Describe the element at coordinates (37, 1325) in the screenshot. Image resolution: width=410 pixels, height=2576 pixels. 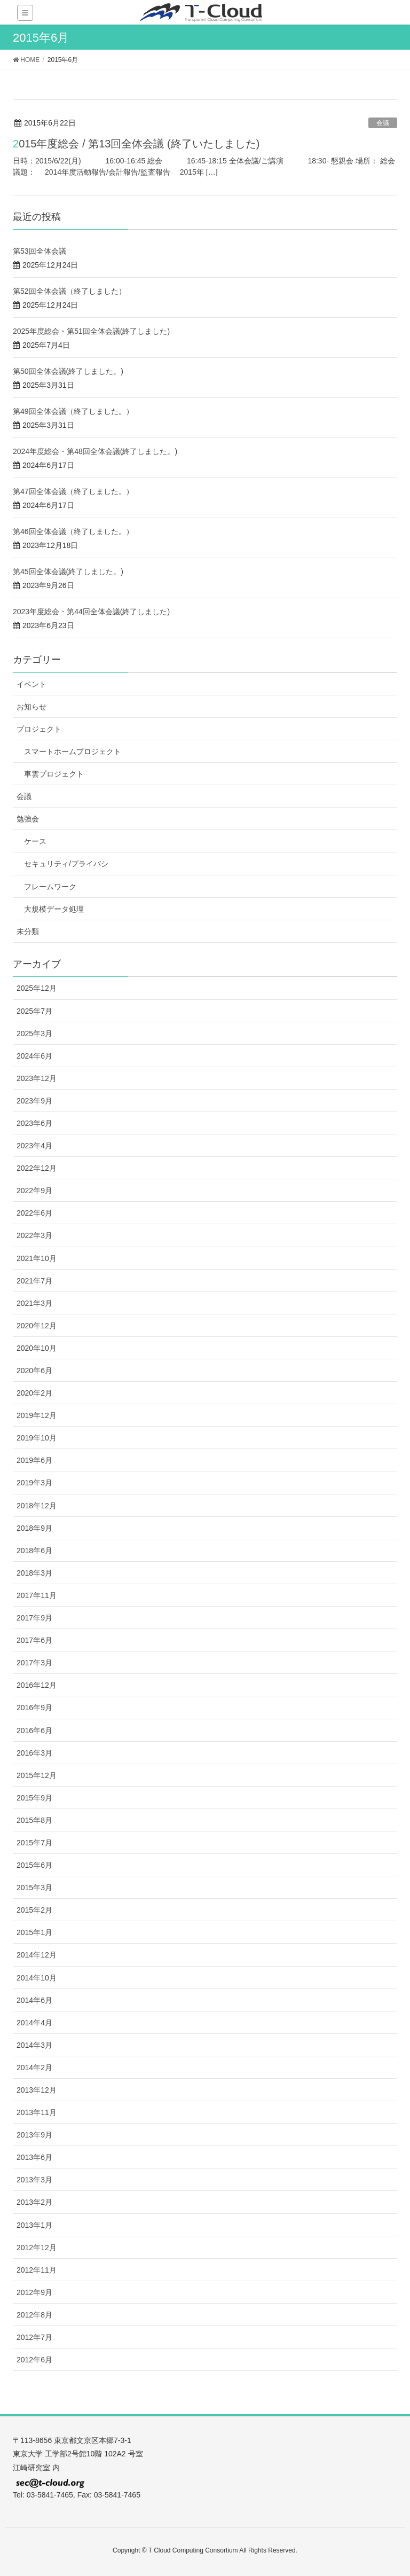
I see `2020年12月` at that location.